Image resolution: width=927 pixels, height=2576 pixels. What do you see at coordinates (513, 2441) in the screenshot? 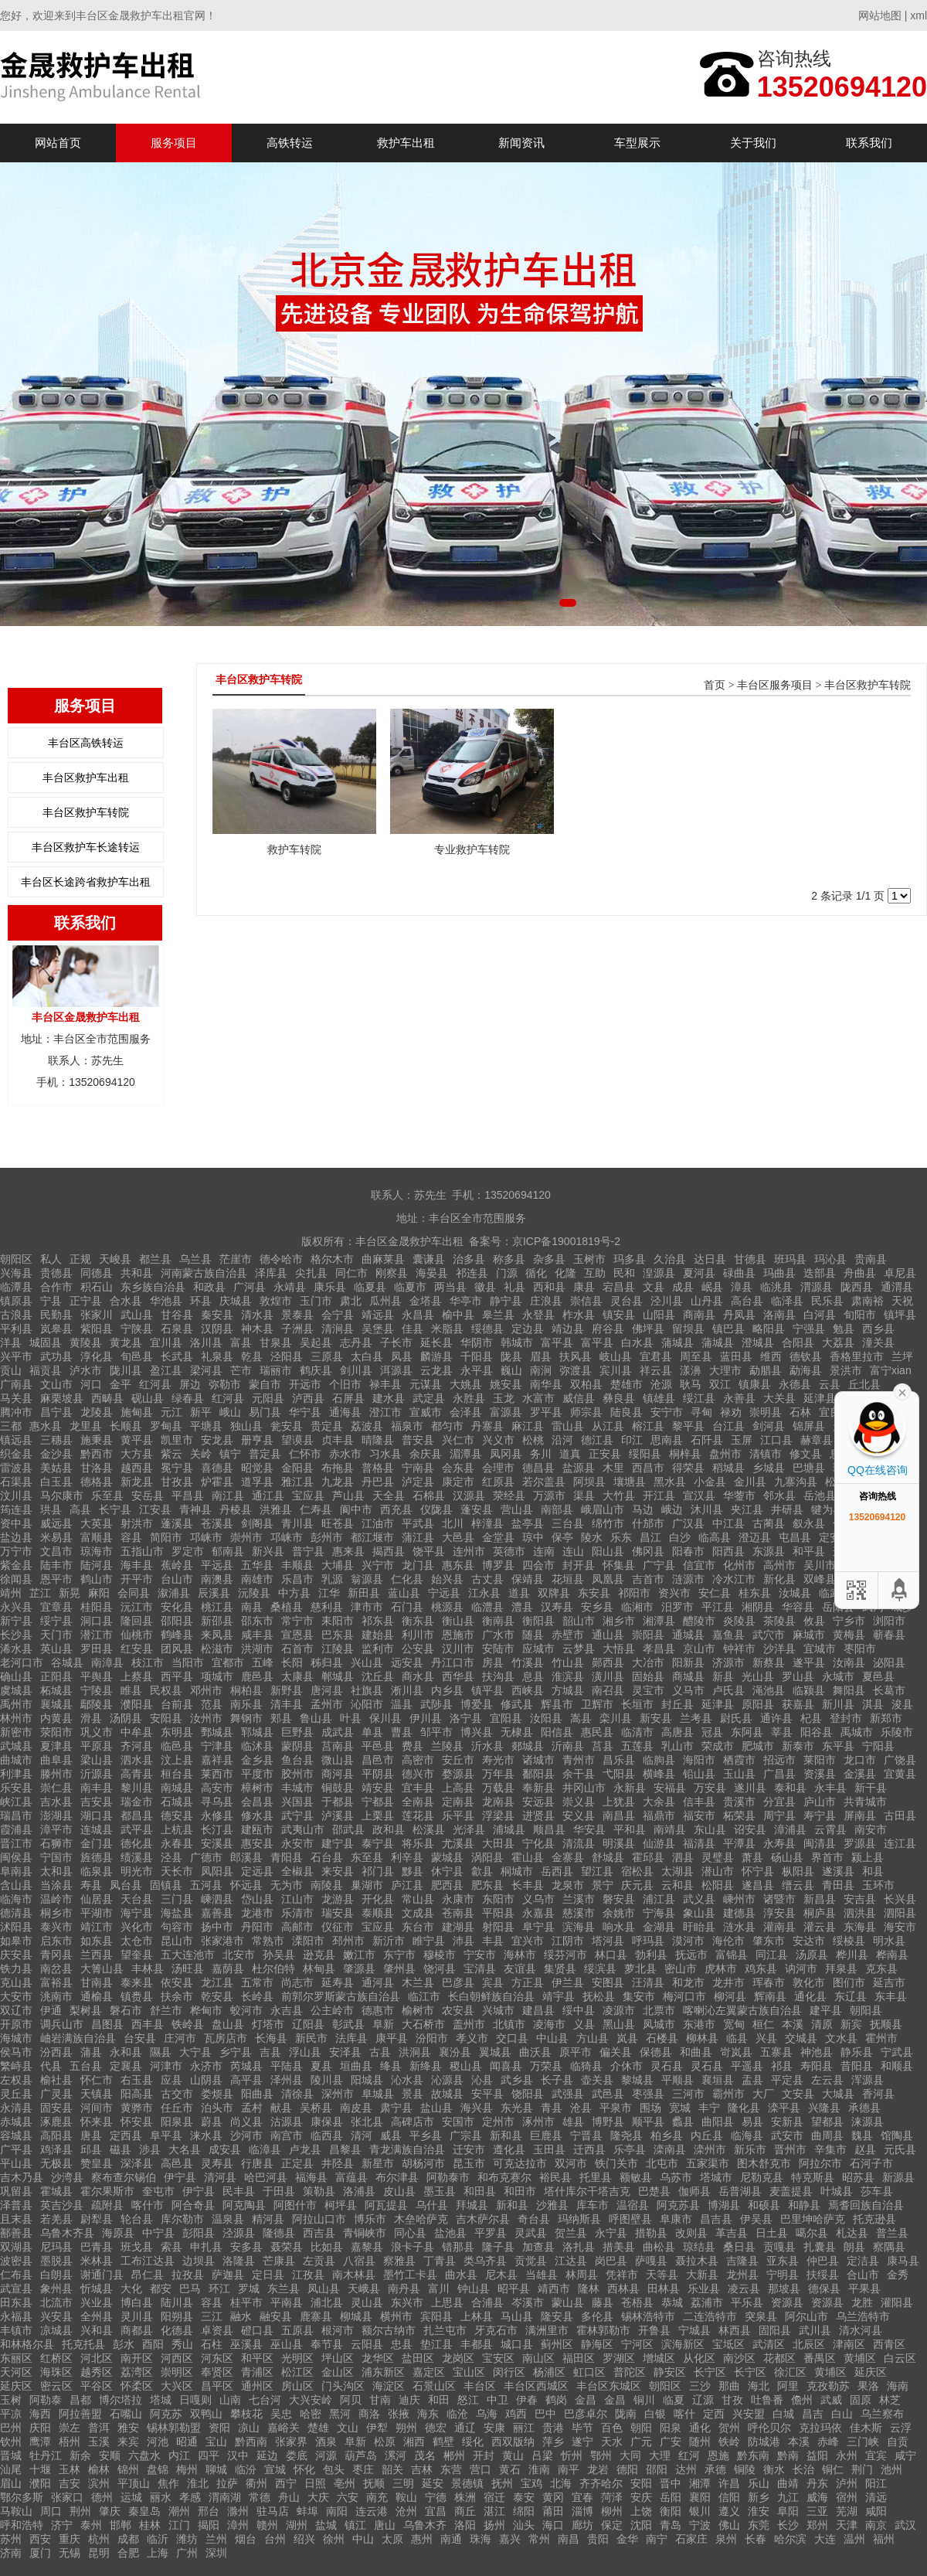
I see `西双版纳` at bounding box center [513, 2441].